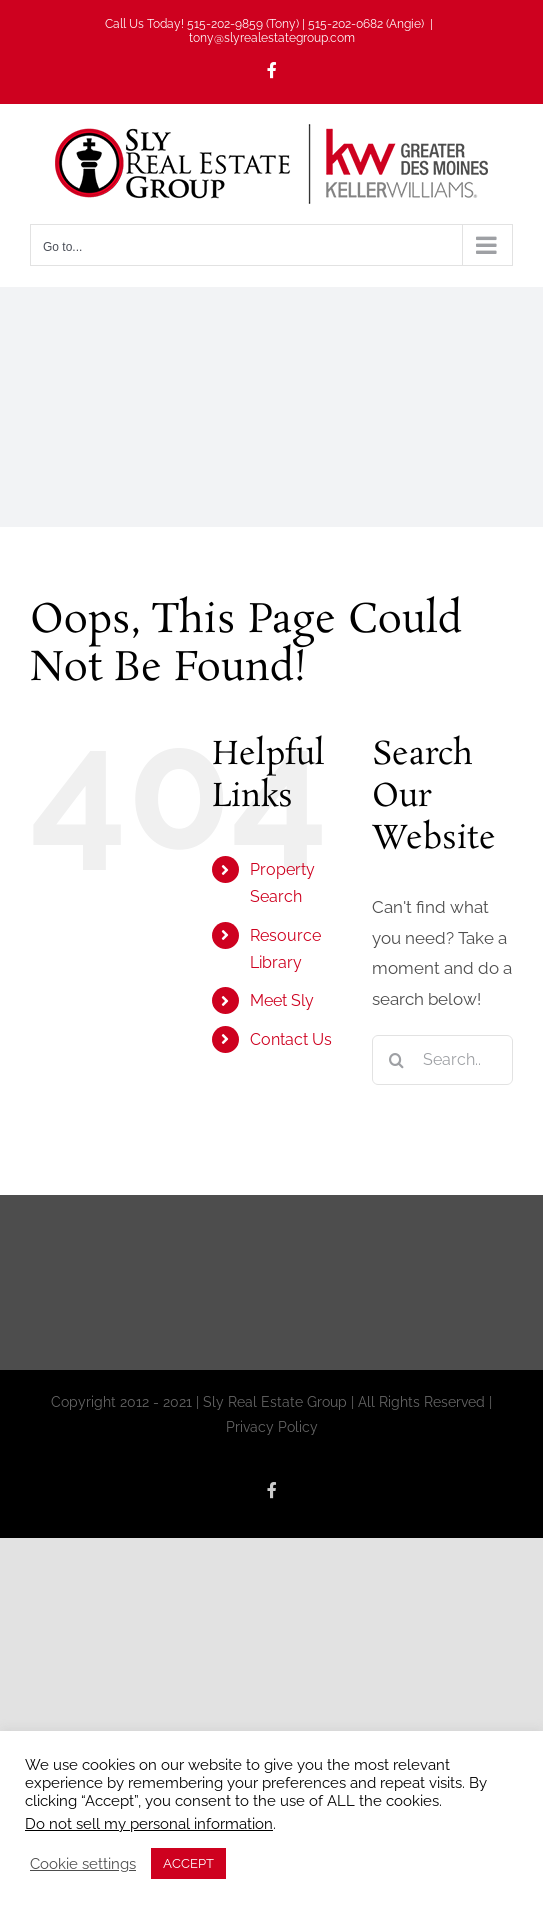 Image resolution: width=543 pixels, height=1909 pixels. Describe the element at coordinates (397, 1060) in the screenshot. I see `[Search]` at that location.